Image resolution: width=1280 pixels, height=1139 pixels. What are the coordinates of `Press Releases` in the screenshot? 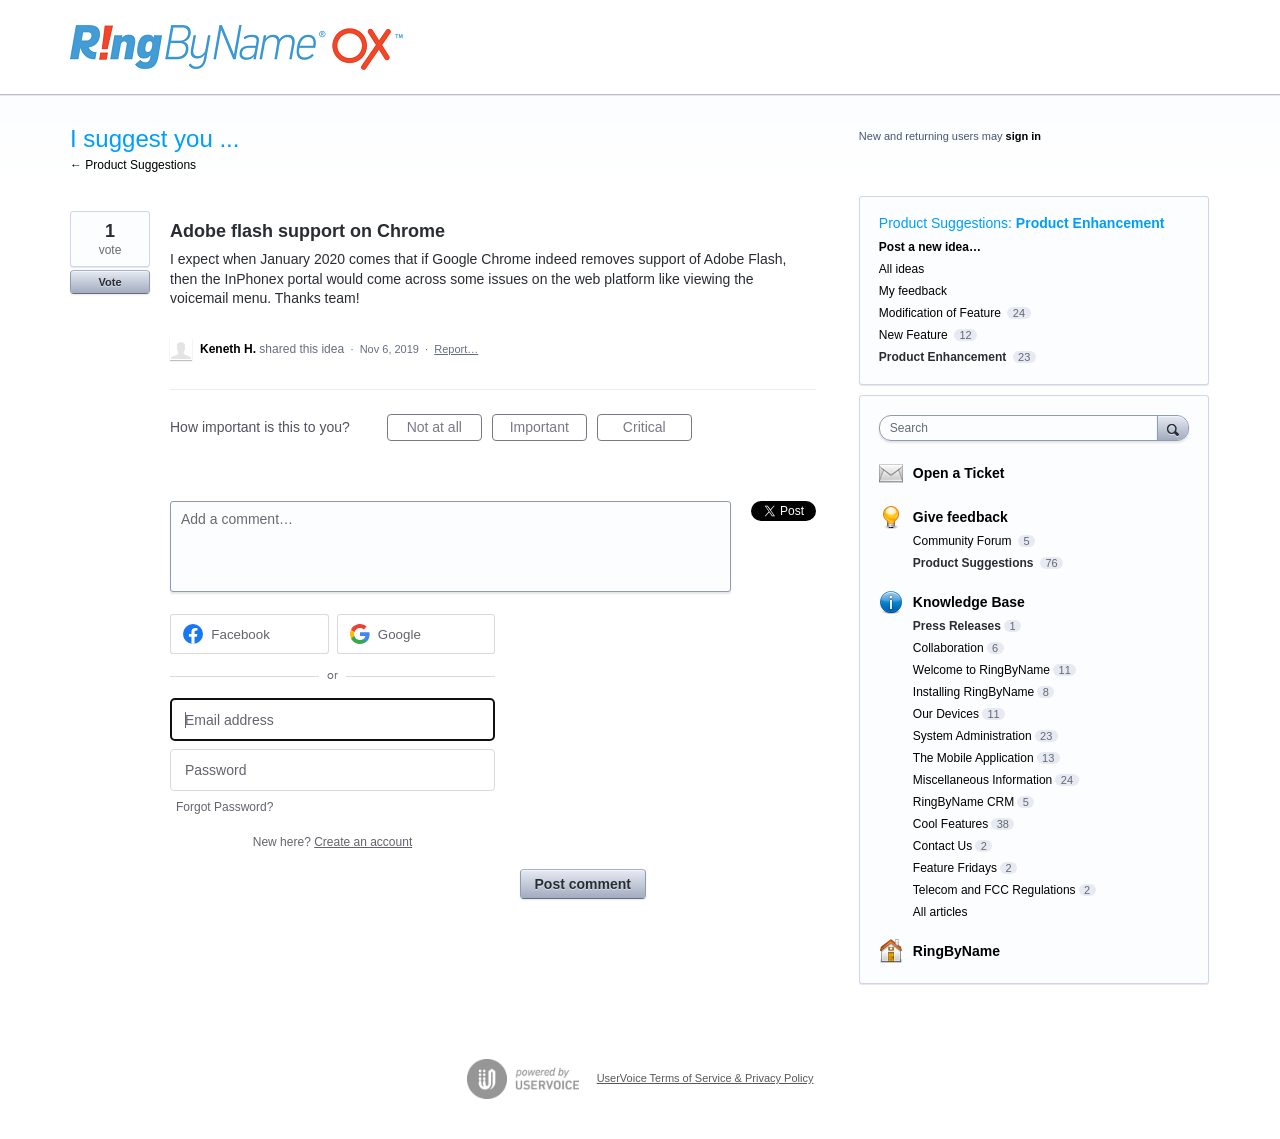 It's located at (957, 626).